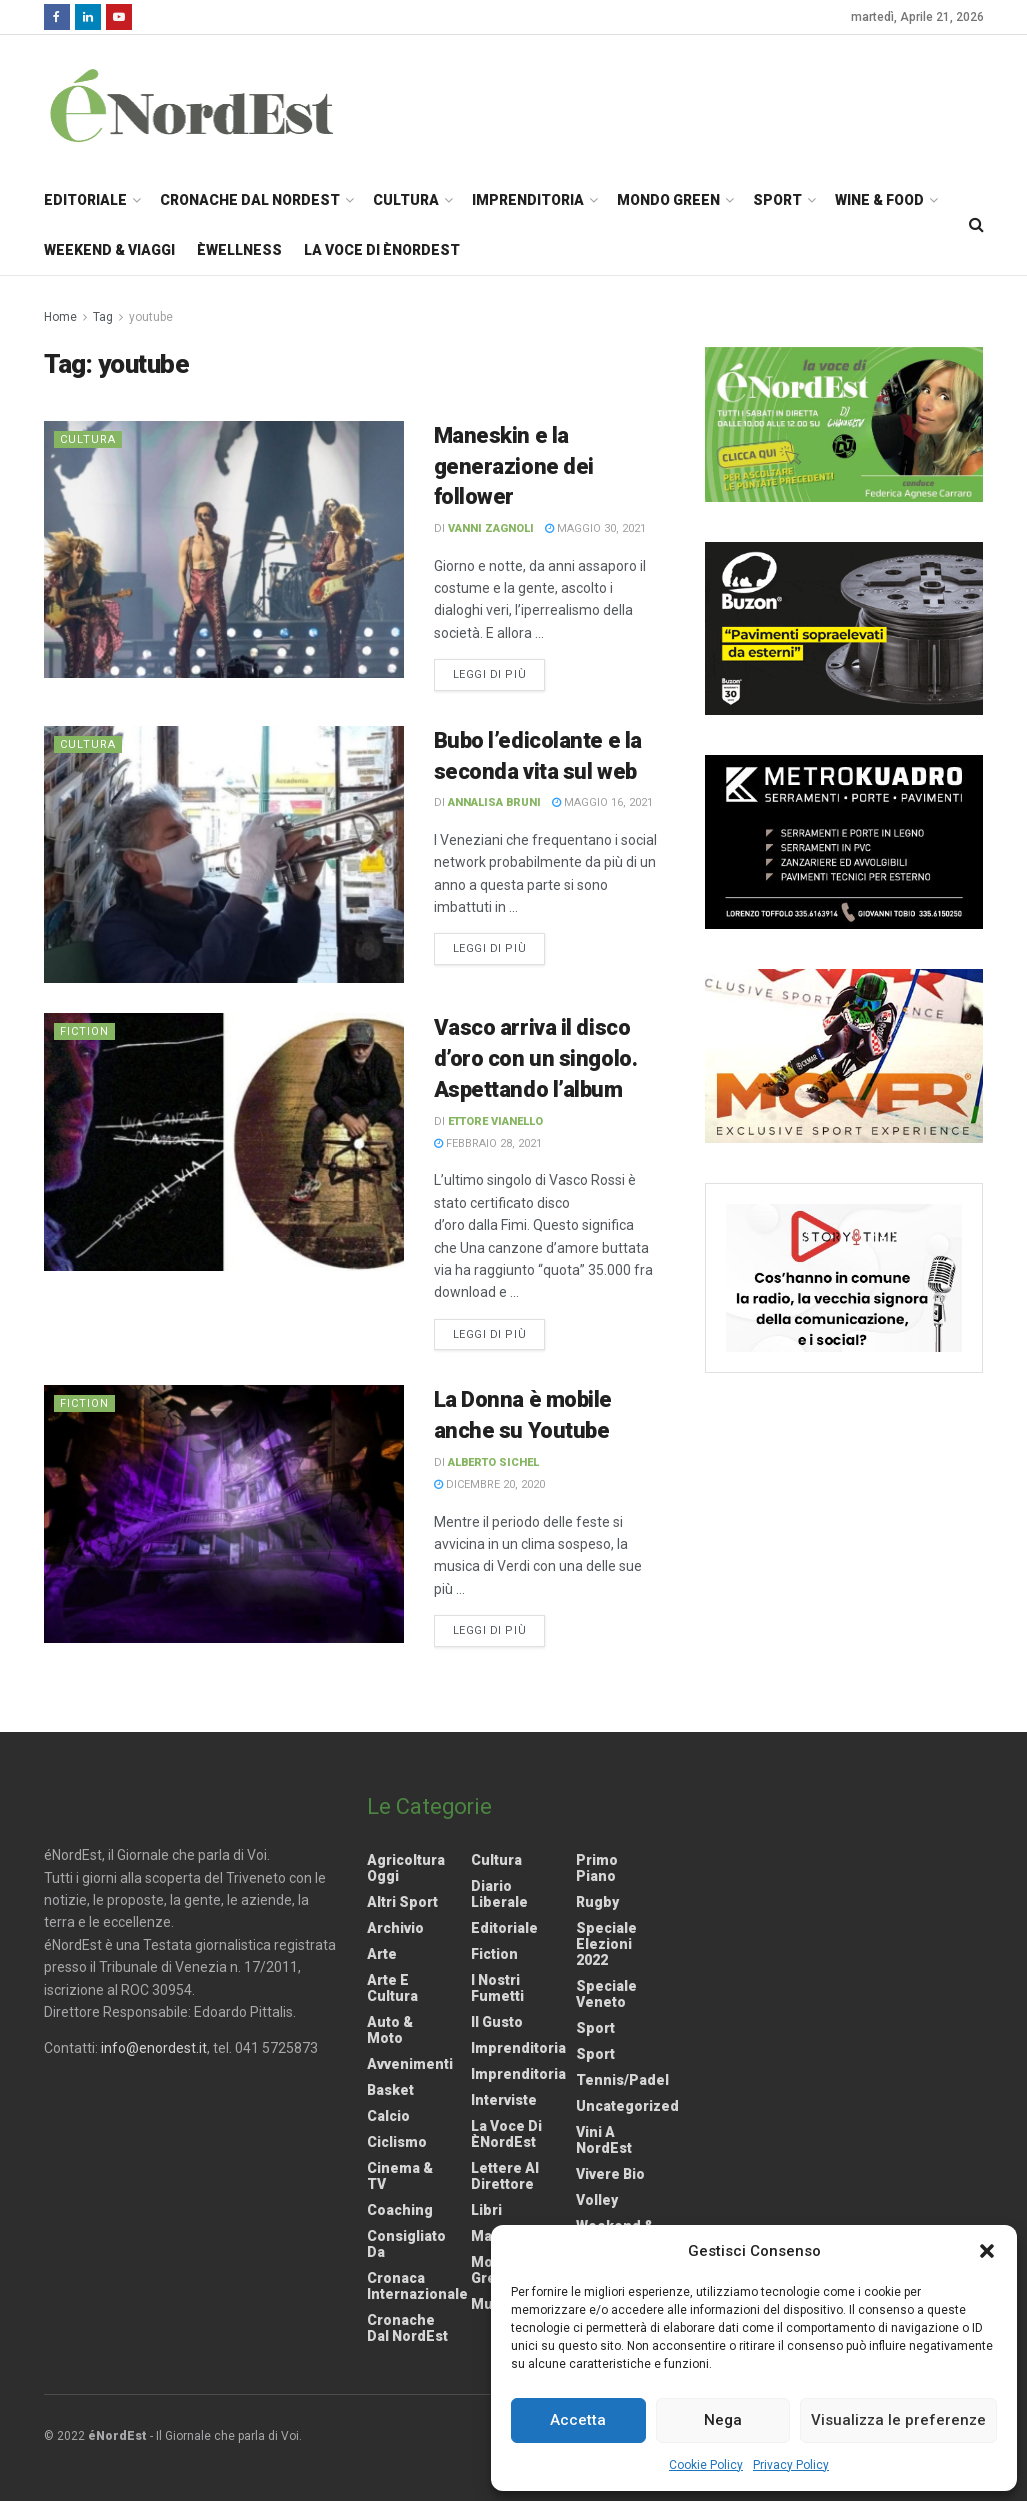 The width and height of the screenshot is (1027, 2501). Describe the element at coordinates (417, 2286) in the screenshot. I see `Cronaca internazionale` at that location.